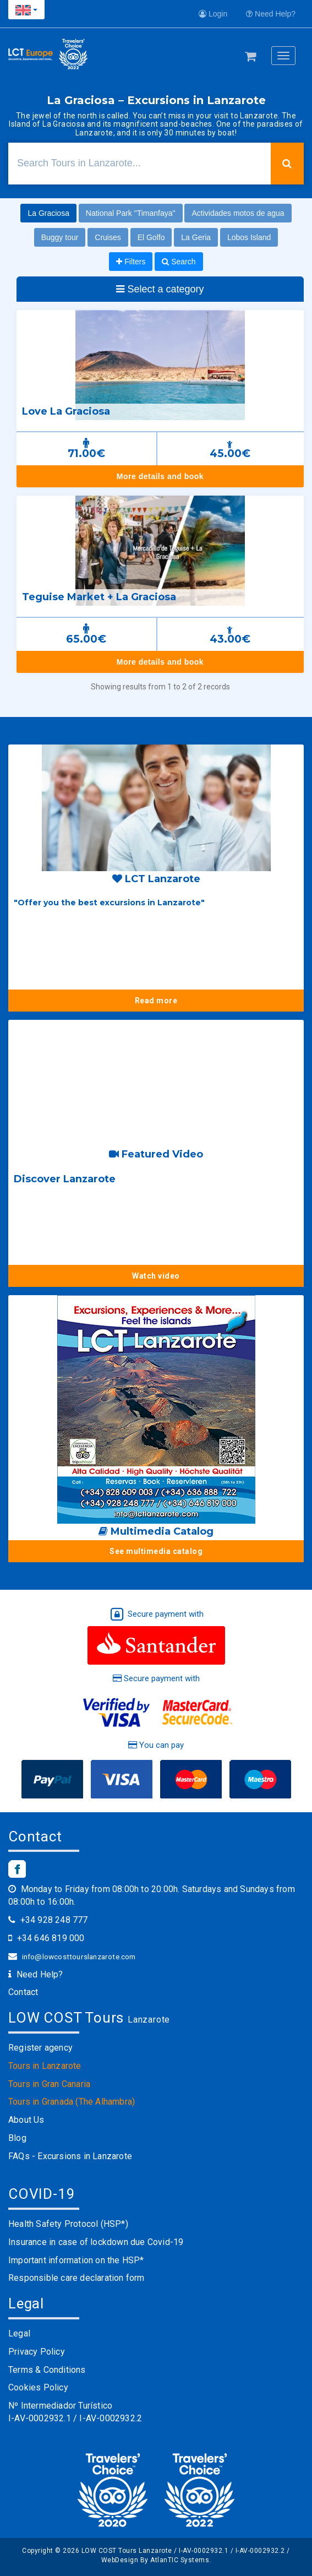 This screenshot has height=2576, width=312. I want to click on Need Help?, so click(270, 13).